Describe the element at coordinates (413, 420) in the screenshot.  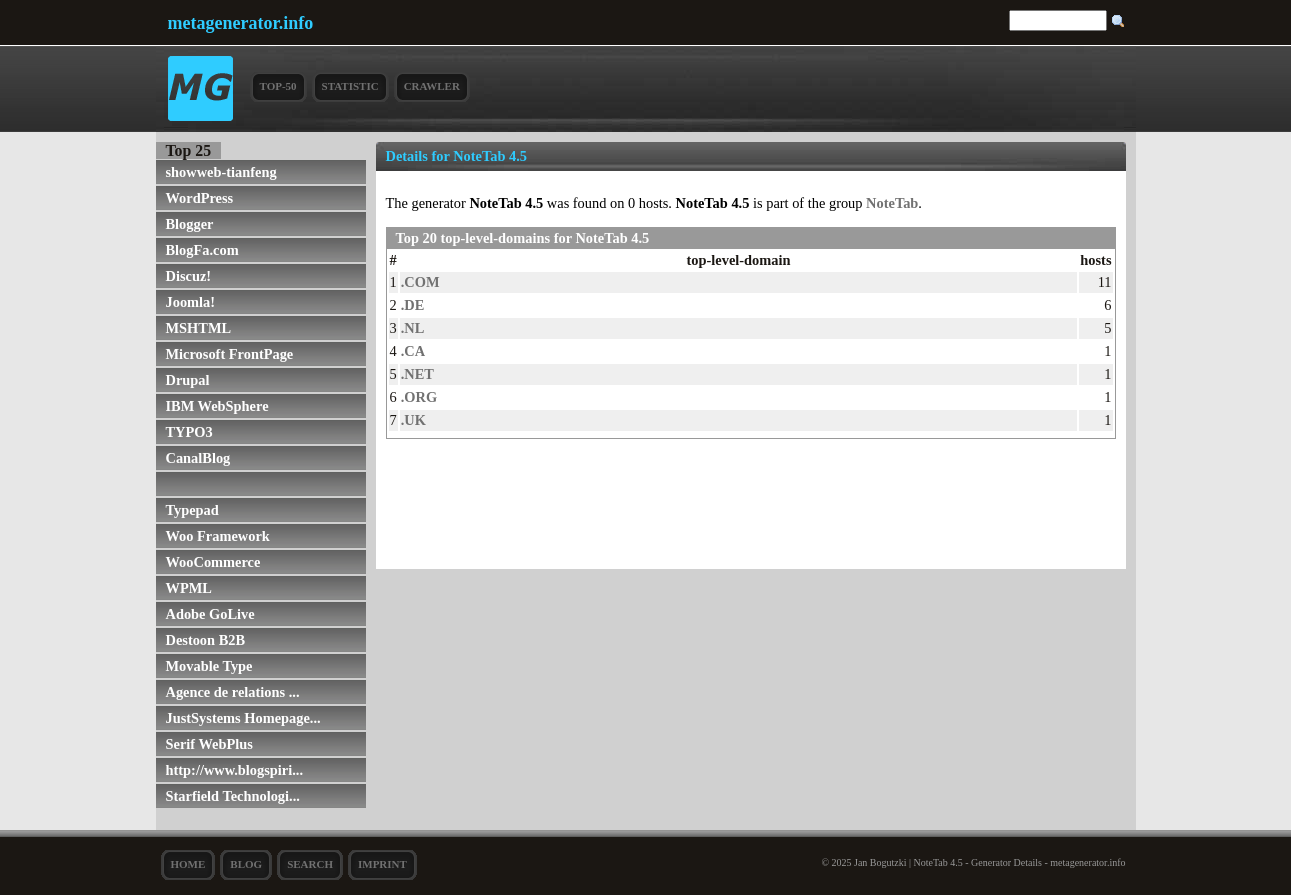
I see `.UK` at that location.